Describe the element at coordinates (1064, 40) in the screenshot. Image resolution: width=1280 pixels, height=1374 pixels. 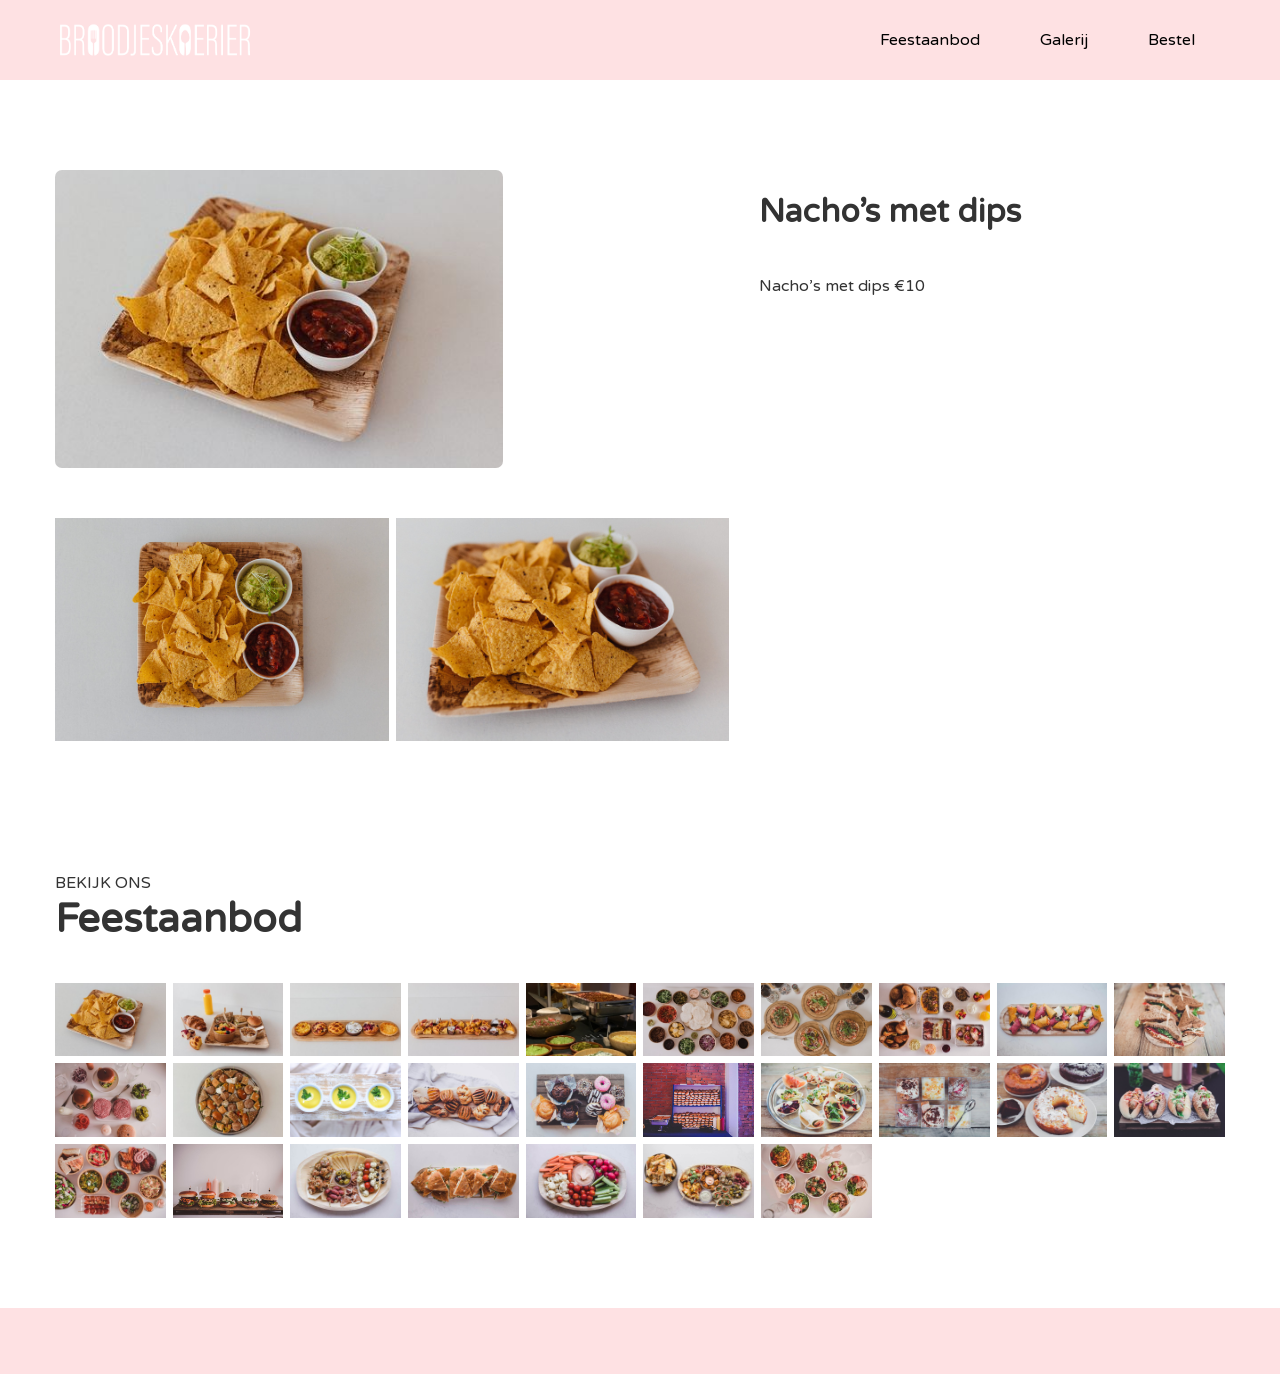
I see `Galerij` at that location.